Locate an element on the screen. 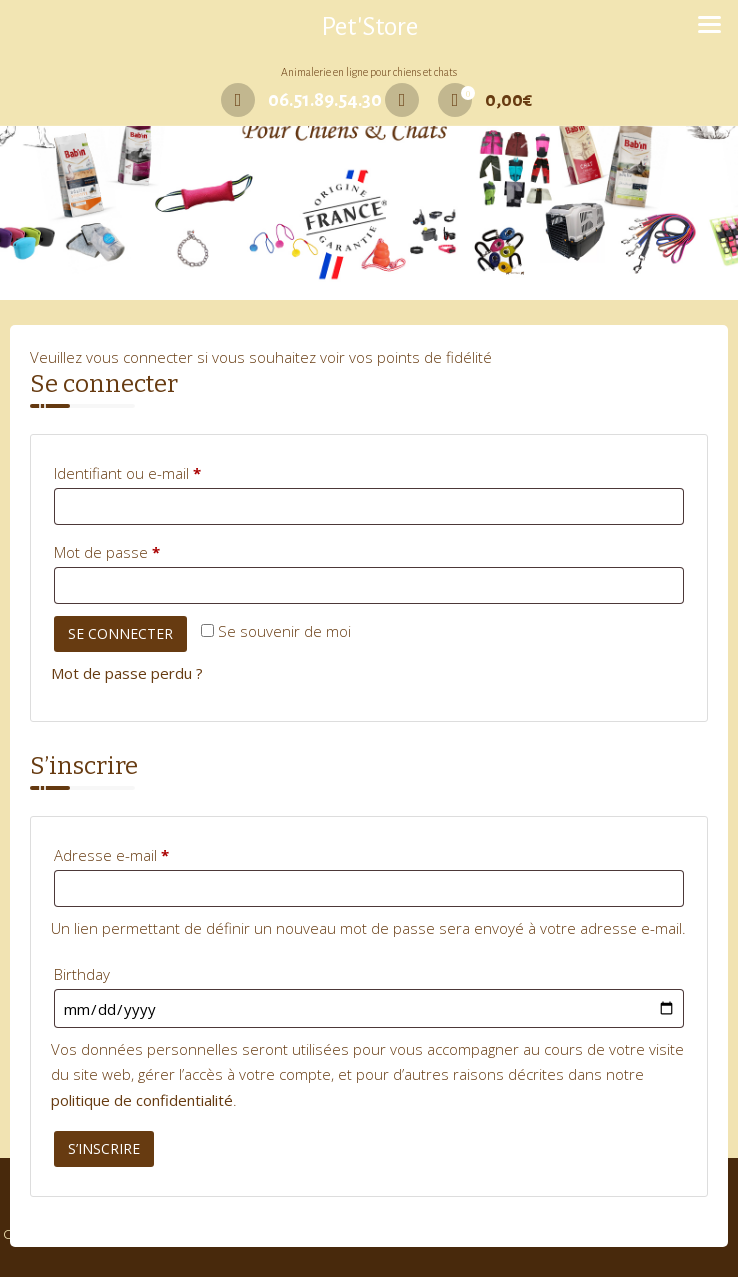 This screenshot has width=738, height=1277. 06.51.89.54.30 is located at coordinates (301, 100).